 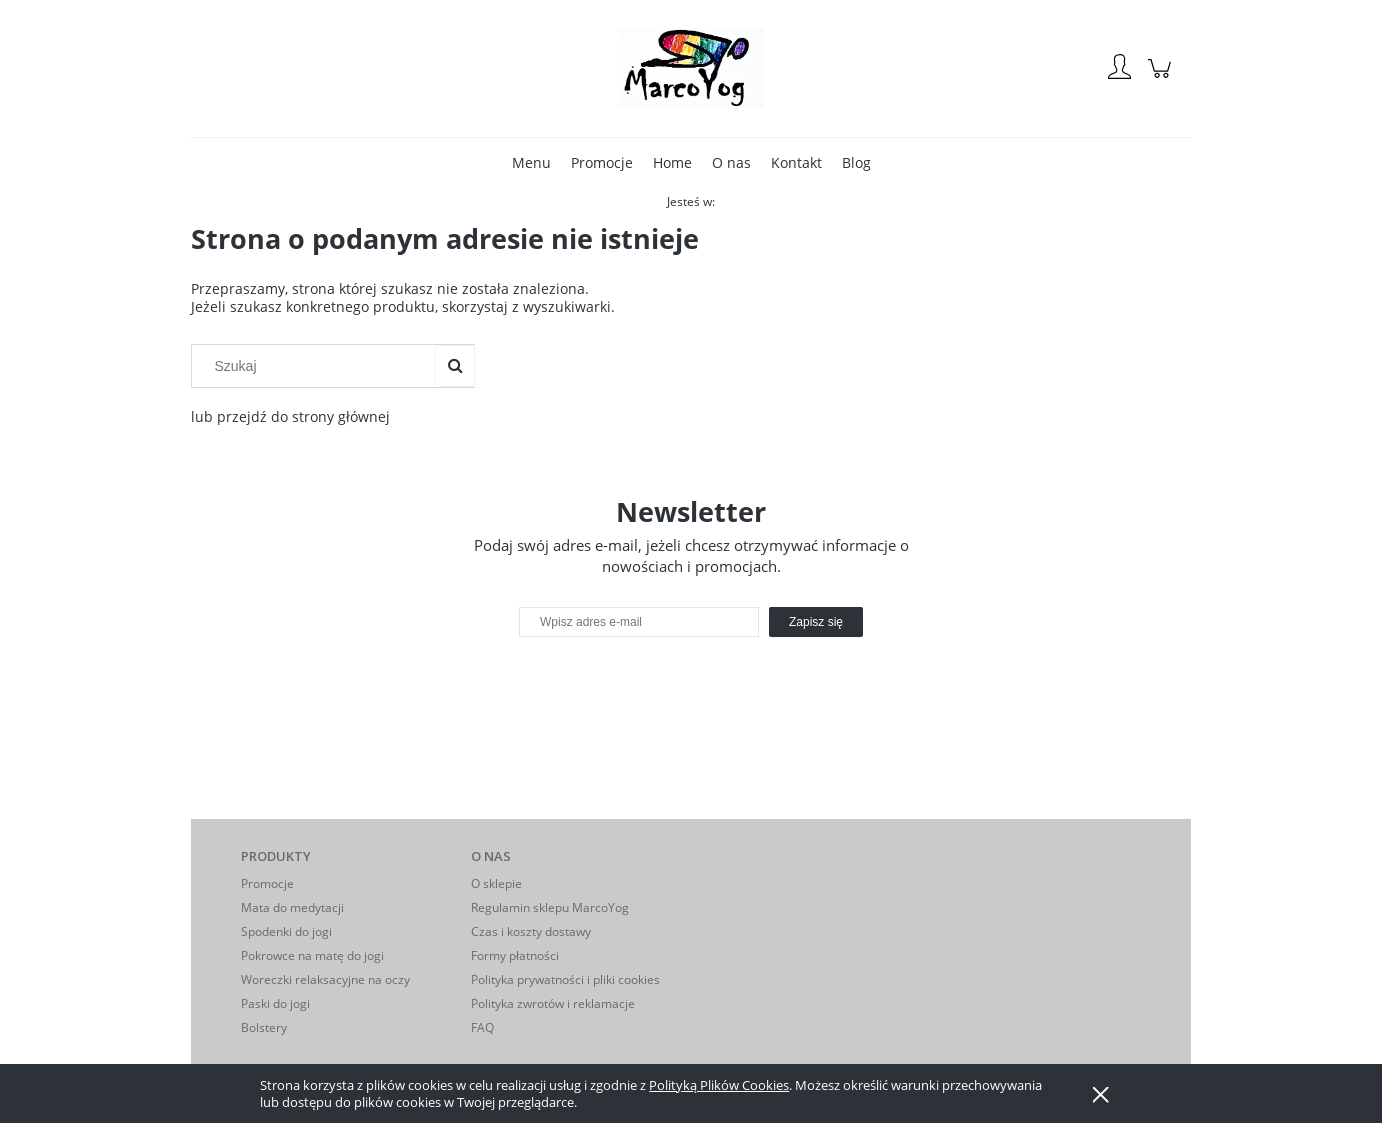 What do you see at coordinates (318, 366) in the screenshot?
I see `[Szukaj w sklepie]` at bounding box center [318, 366].